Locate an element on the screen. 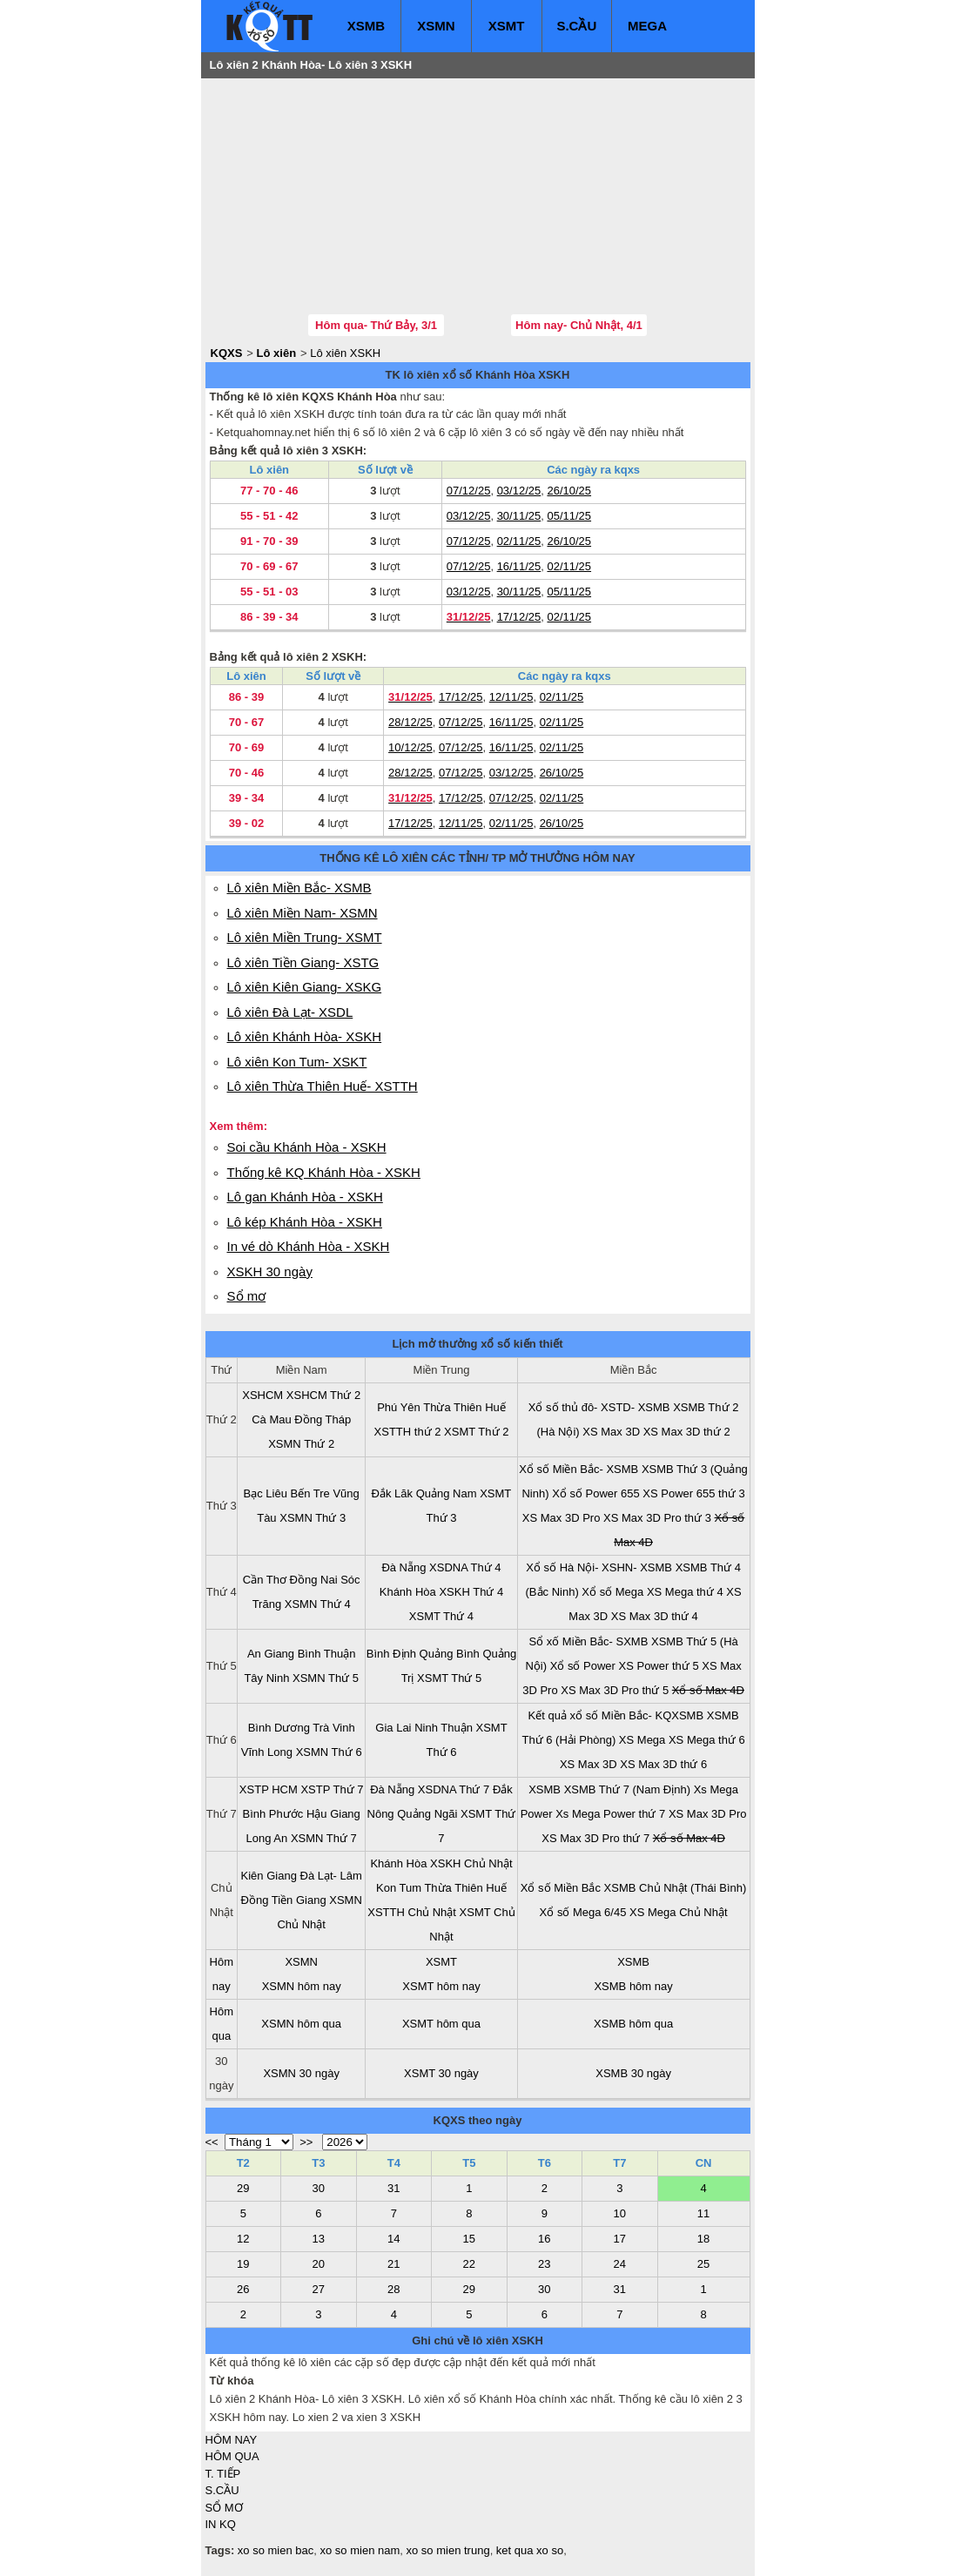 This screenshot has height=2576, width=955. XS Mega thứ 6 is located at coordinates (707, 1739).